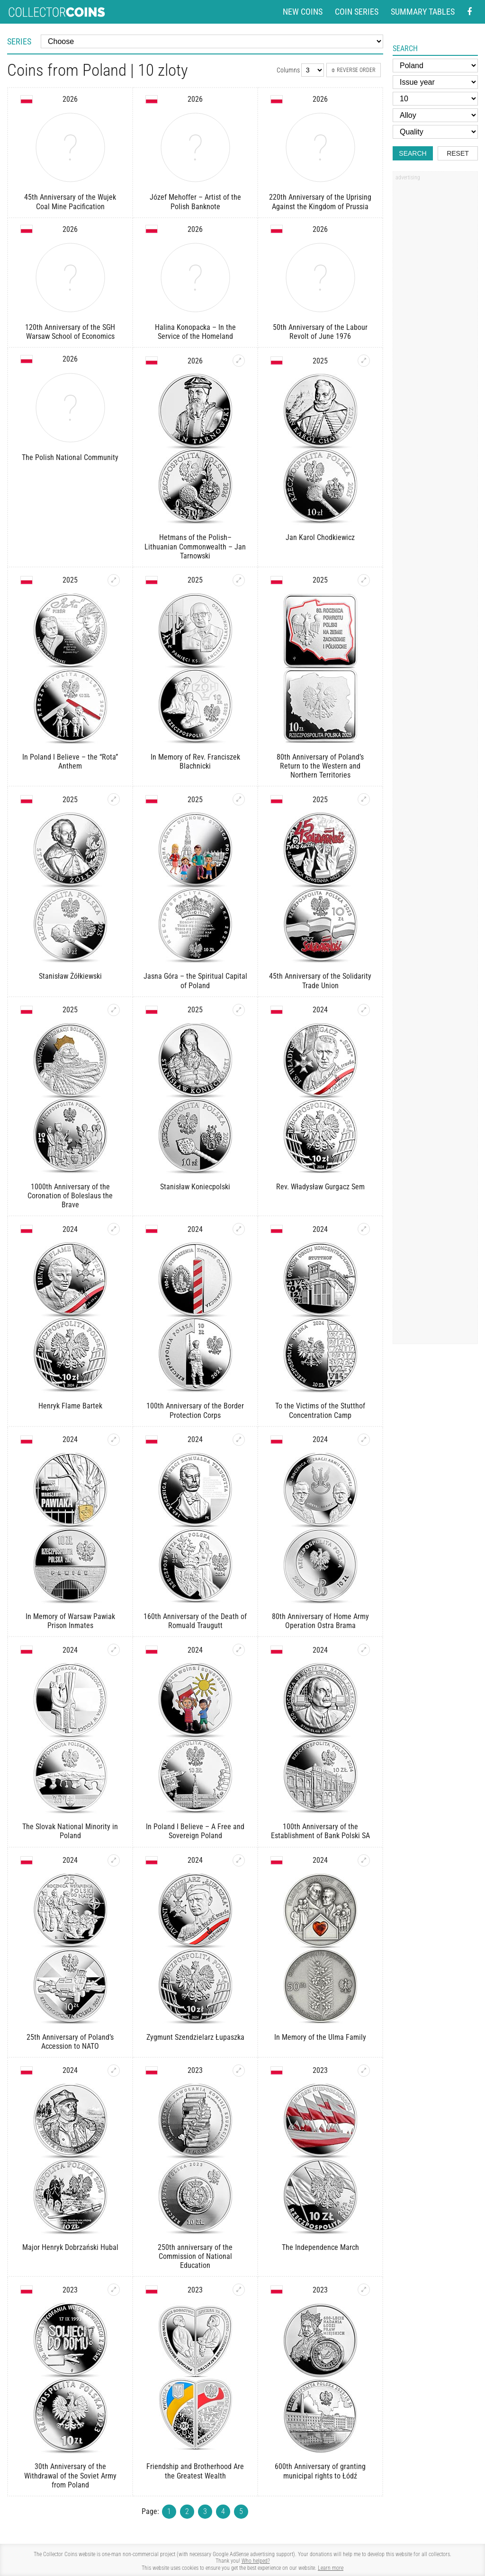  Describe the element at coordinates (70, 2247) in the screenshot. I see `Major Henryk Dobrzański Hubal` at that location.